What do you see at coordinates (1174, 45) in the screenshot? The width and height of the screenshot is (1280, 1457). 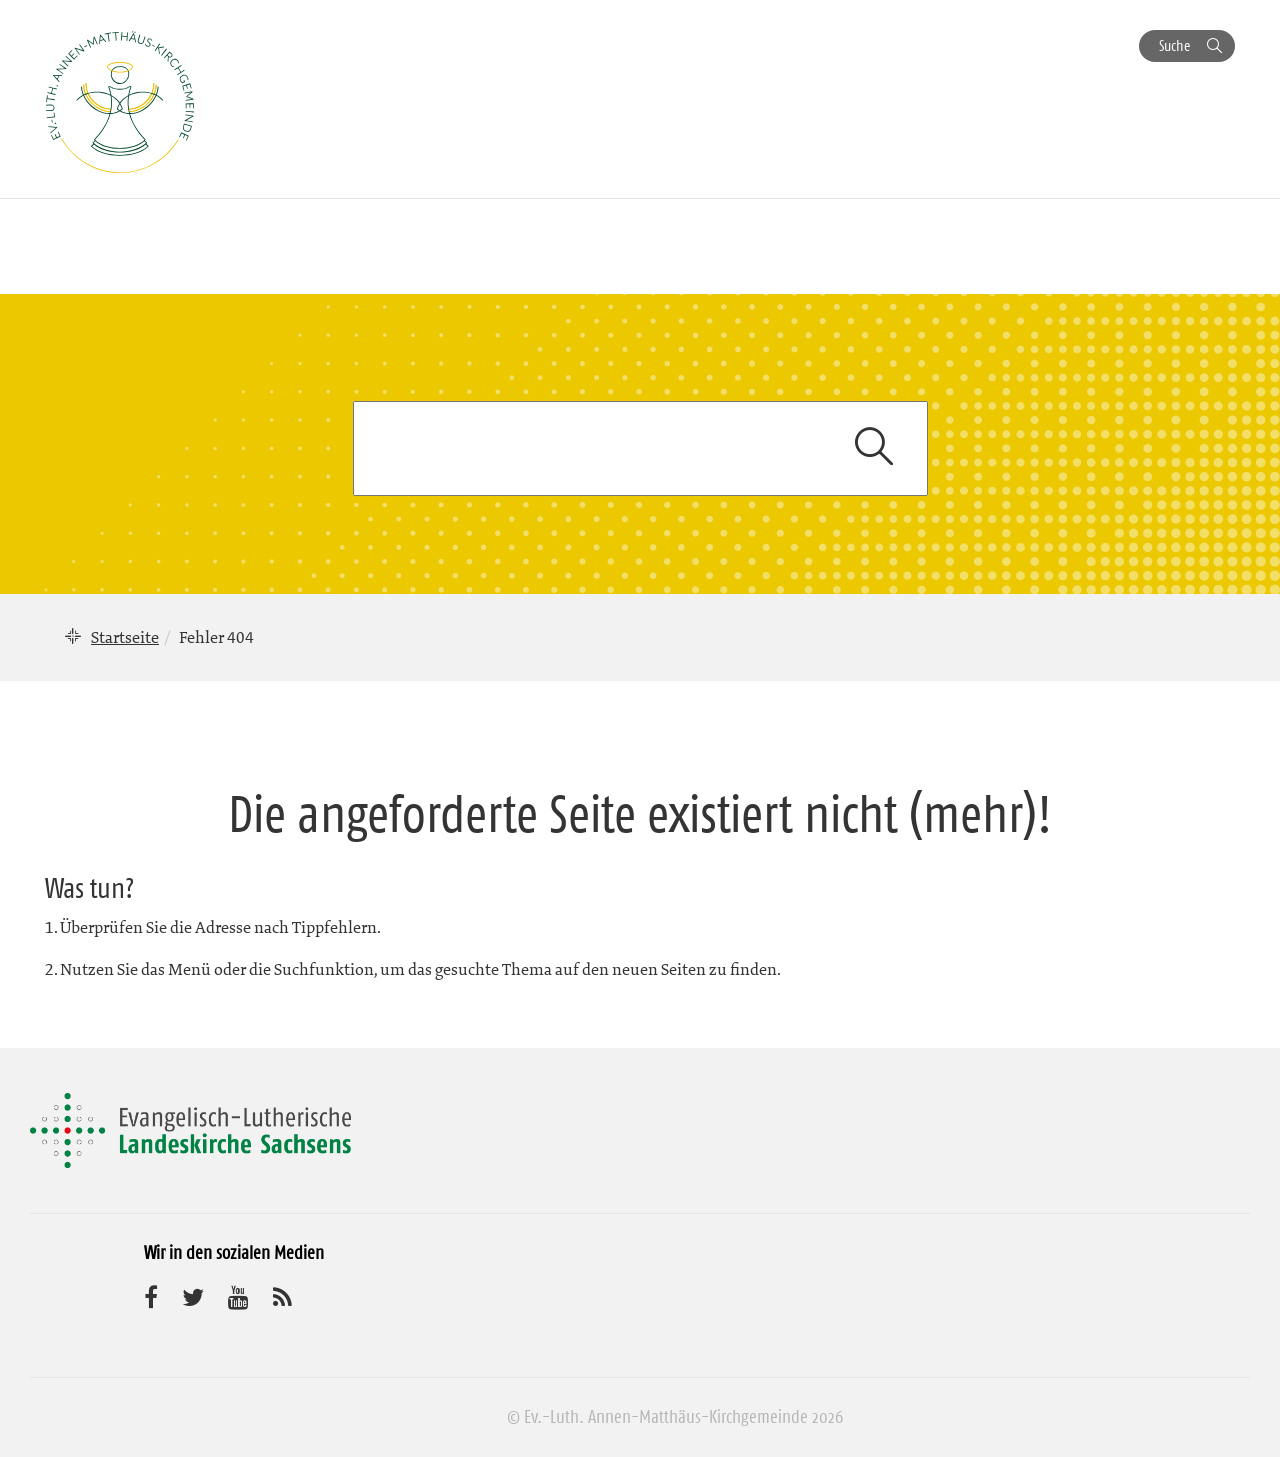 I see `Suche` at bounding box center [1174, 45].